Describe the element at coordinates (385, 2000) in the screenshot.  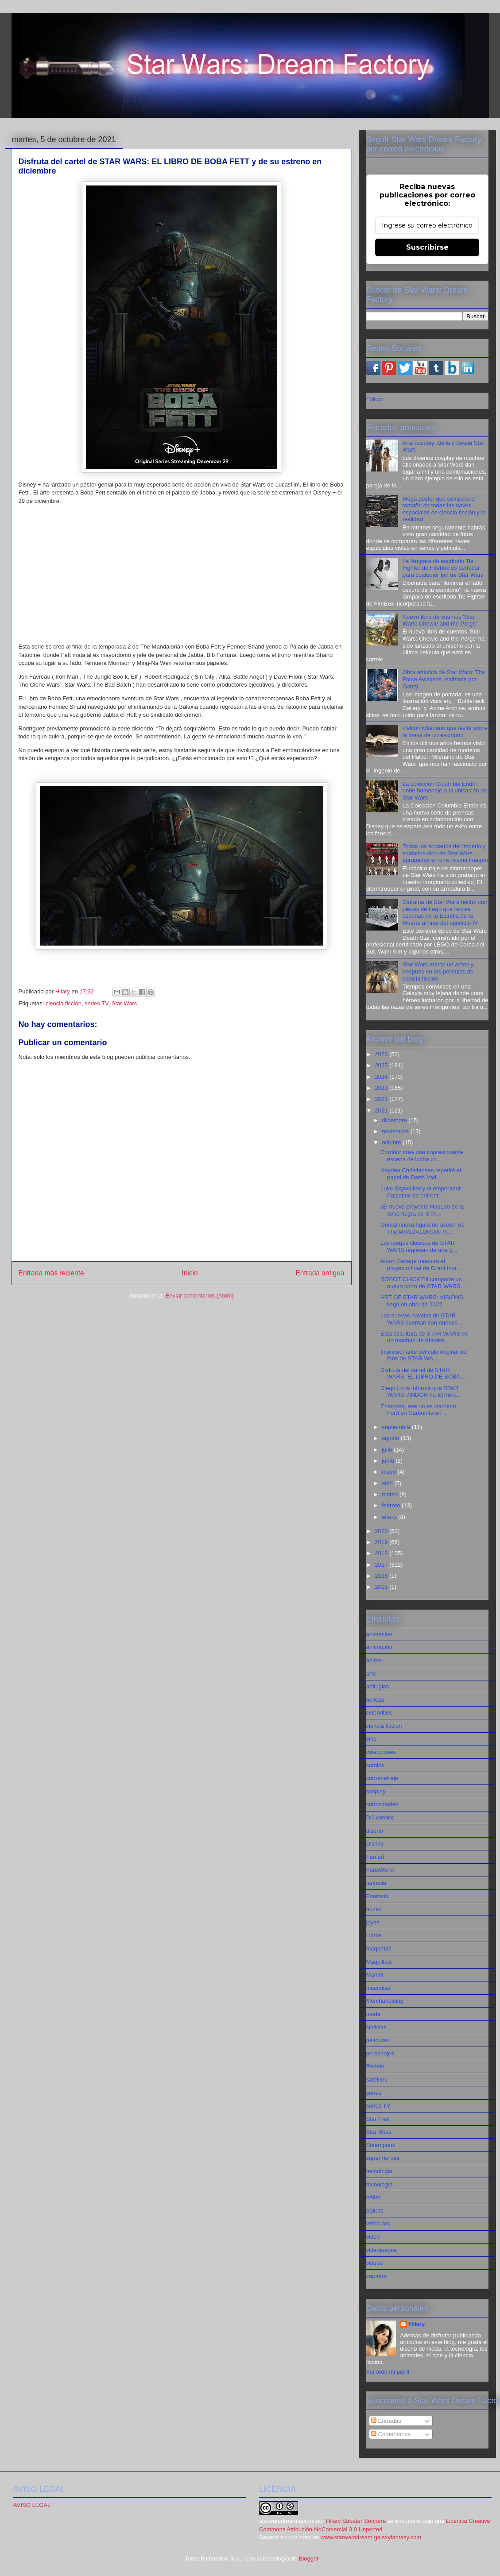
I see `Merchandising` at that location.